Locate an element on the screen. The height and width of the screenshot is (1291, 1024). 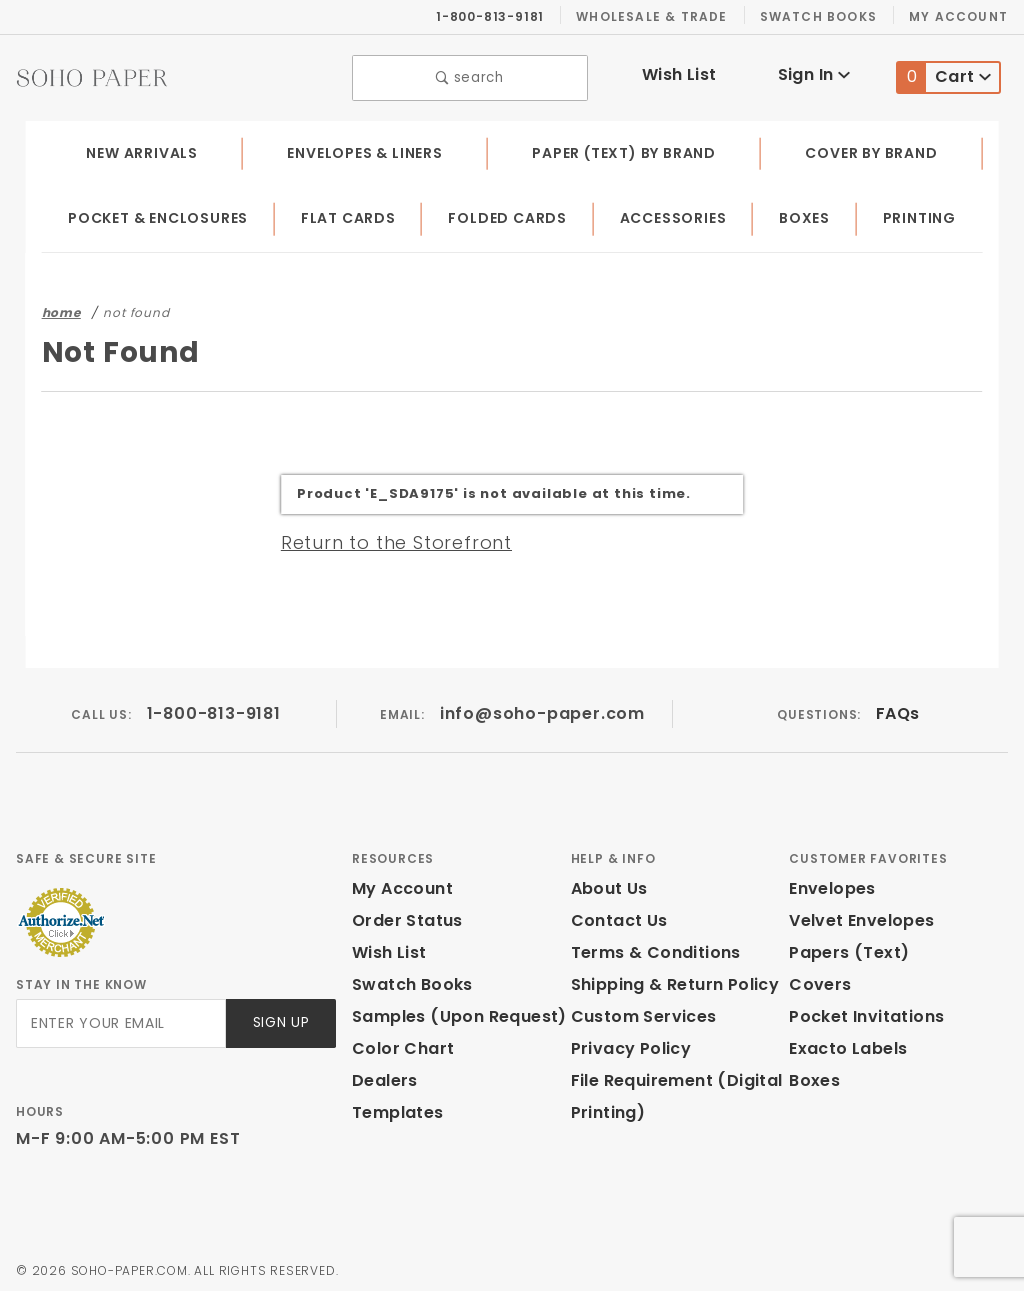
Cover by Brand is located at coordinates (872, 148).